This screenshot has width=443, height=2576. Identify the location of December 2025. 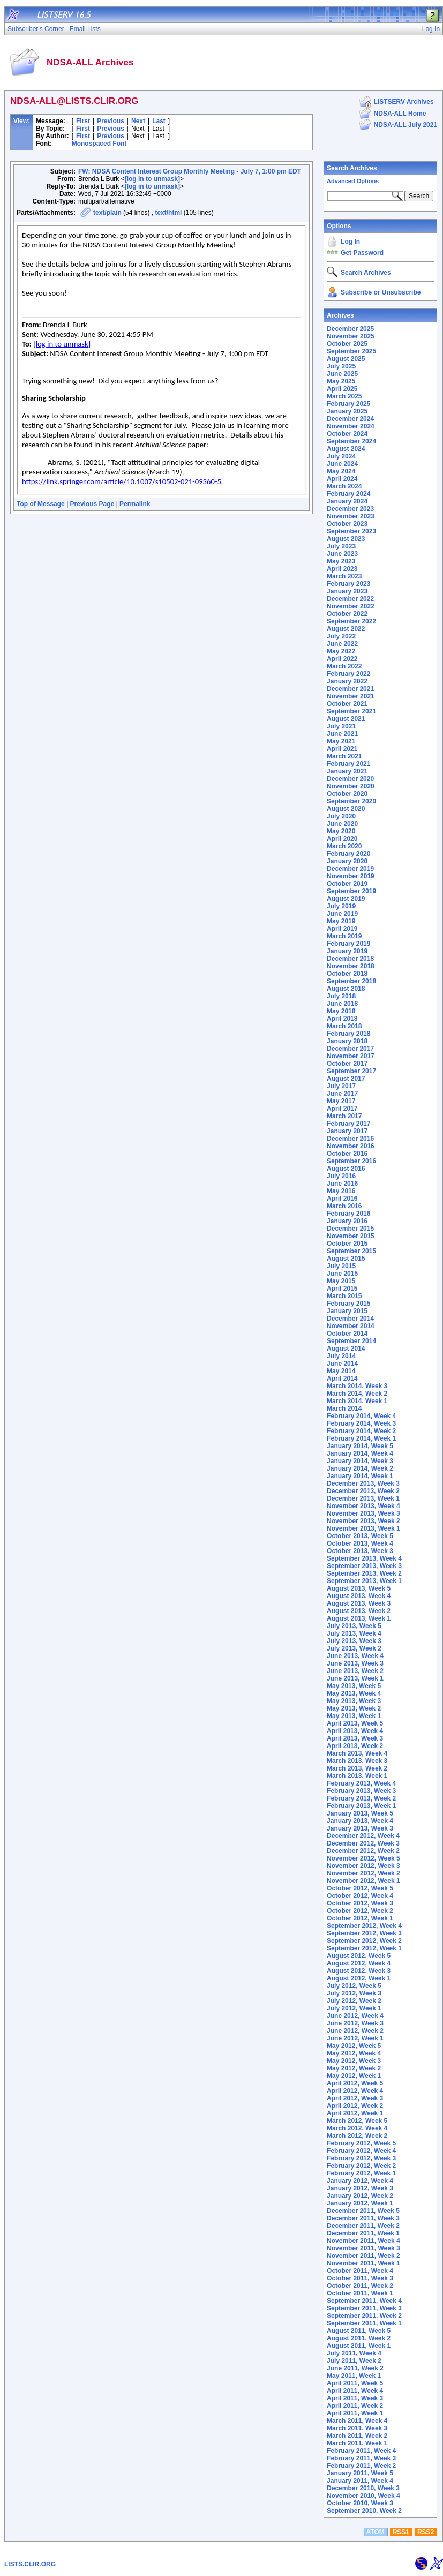
(350, 329).